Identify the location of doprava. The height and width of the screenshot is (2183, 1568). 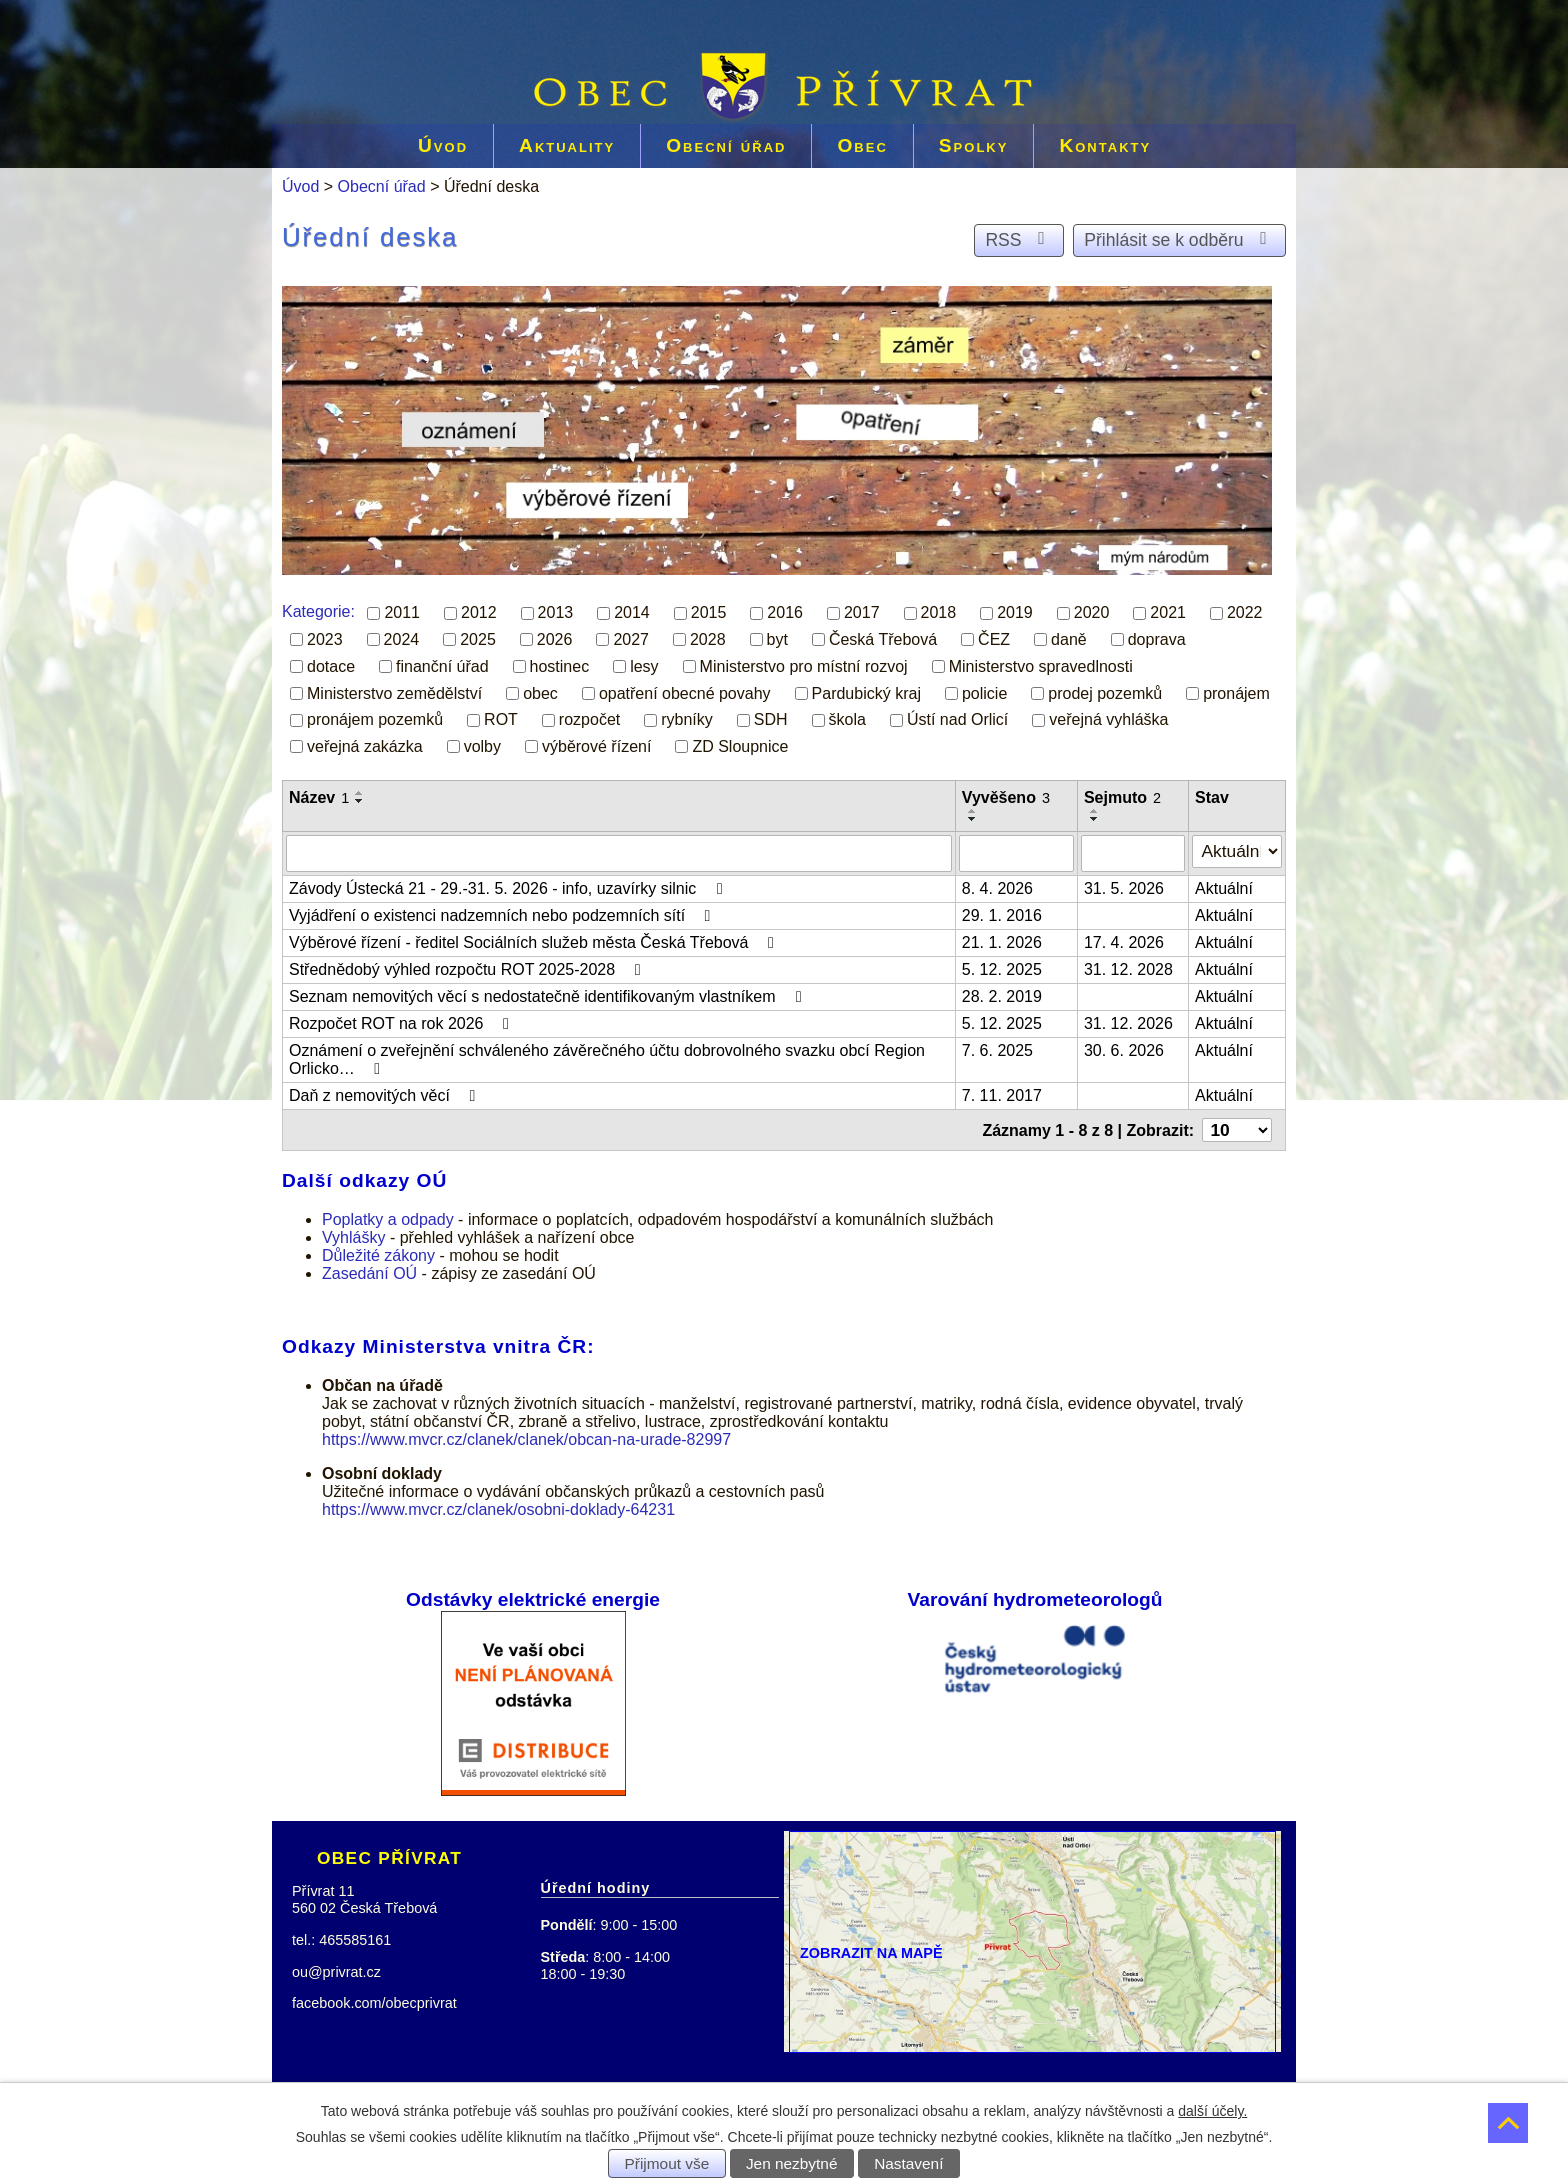
(1157, 639).